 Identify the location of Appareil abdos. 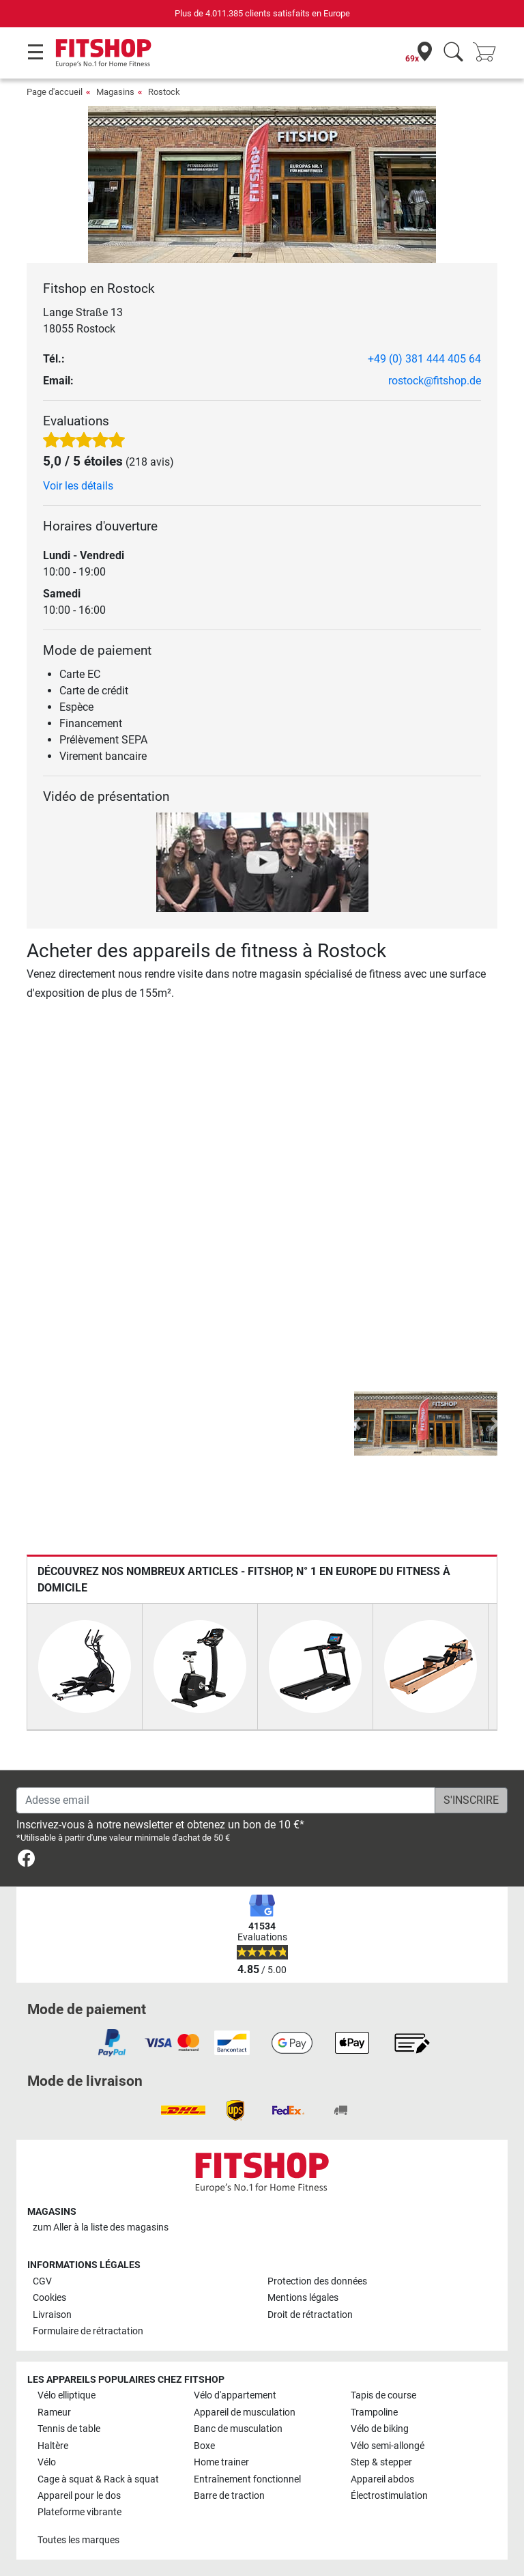
(382, 2479).